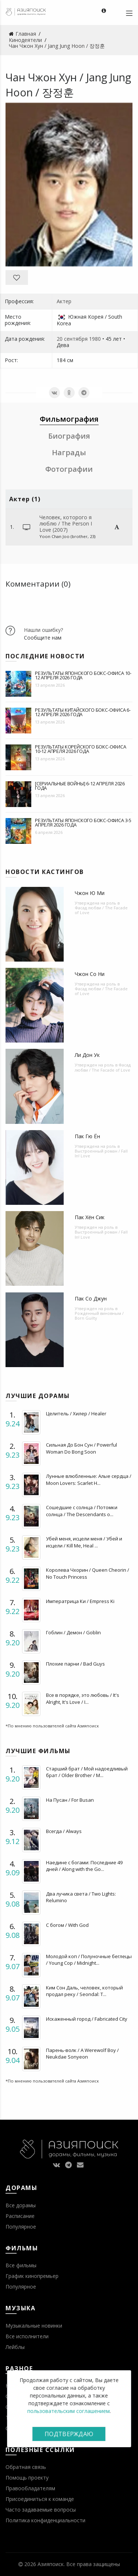 Image resolution: width=138 pixels, height=2576 pixels. I want to click on Все дорамы, so click(21, 2205).